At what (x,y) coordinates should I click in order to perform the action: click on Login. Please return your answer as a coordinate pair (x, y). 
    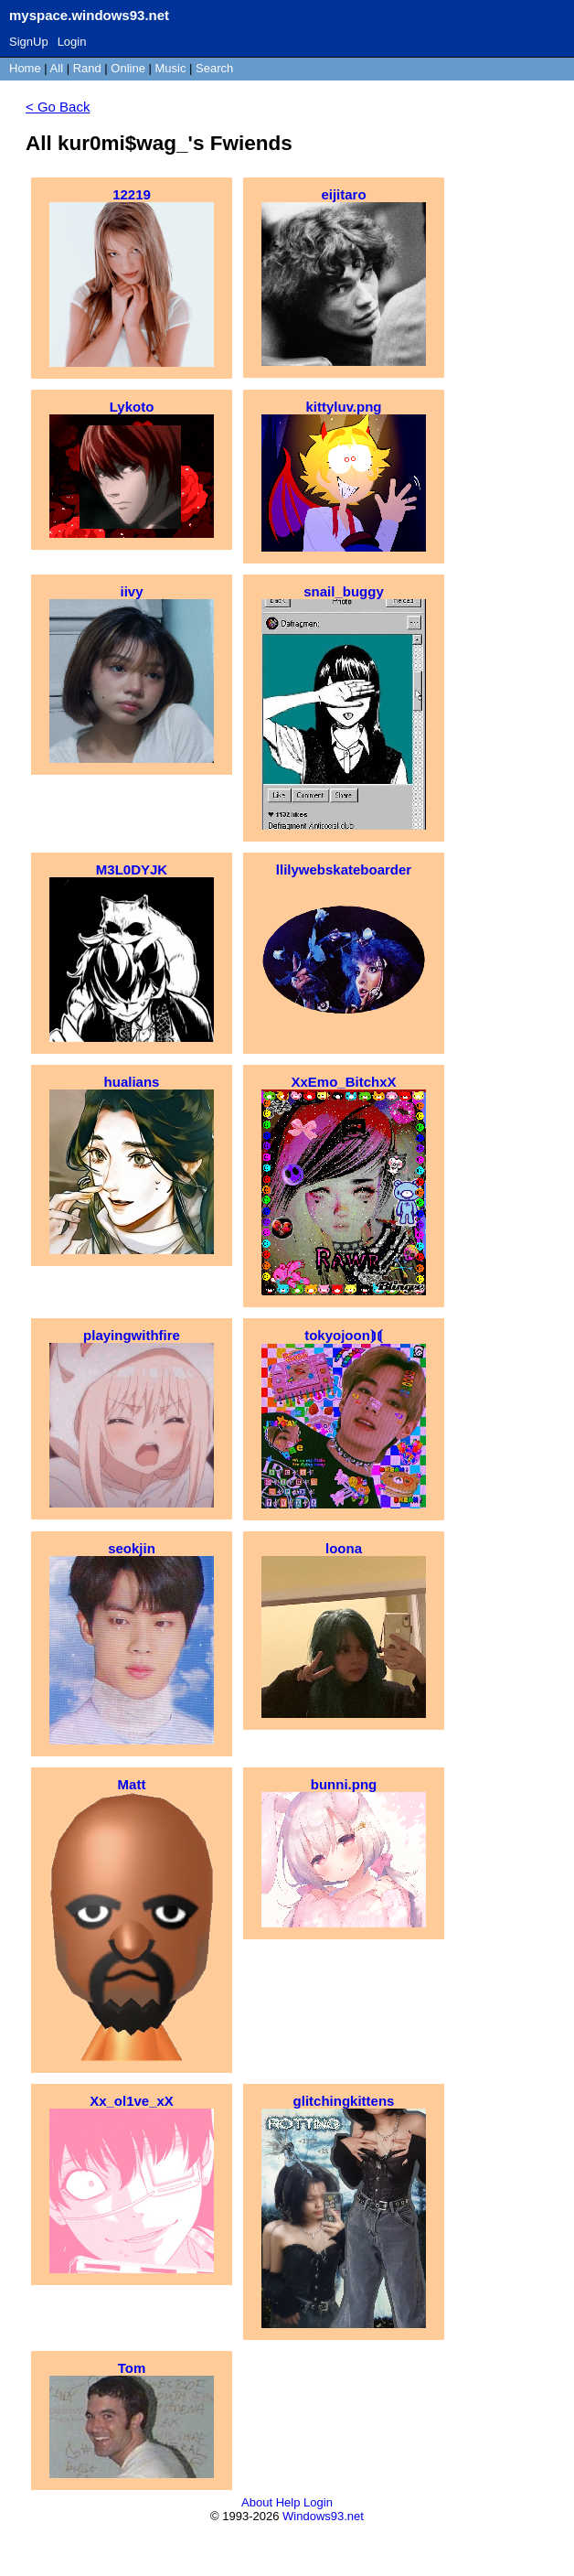
    Looking at the image, I should click on (72, 41).